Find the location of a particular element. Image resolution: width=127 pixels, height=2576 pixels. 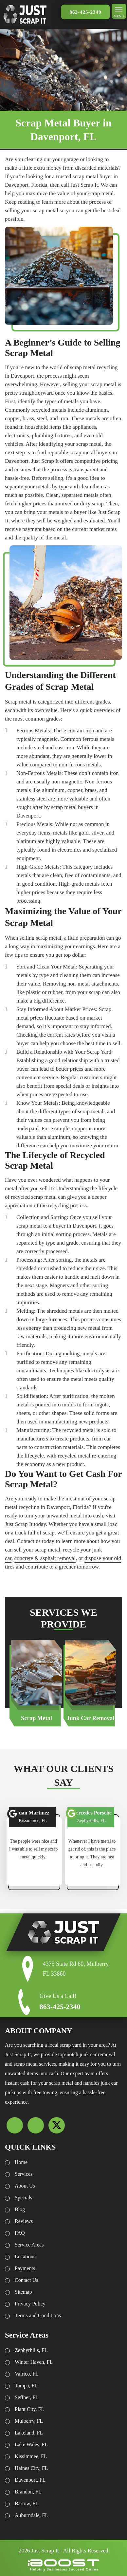

Haines City, FL is located at coordinates (31, 2468).